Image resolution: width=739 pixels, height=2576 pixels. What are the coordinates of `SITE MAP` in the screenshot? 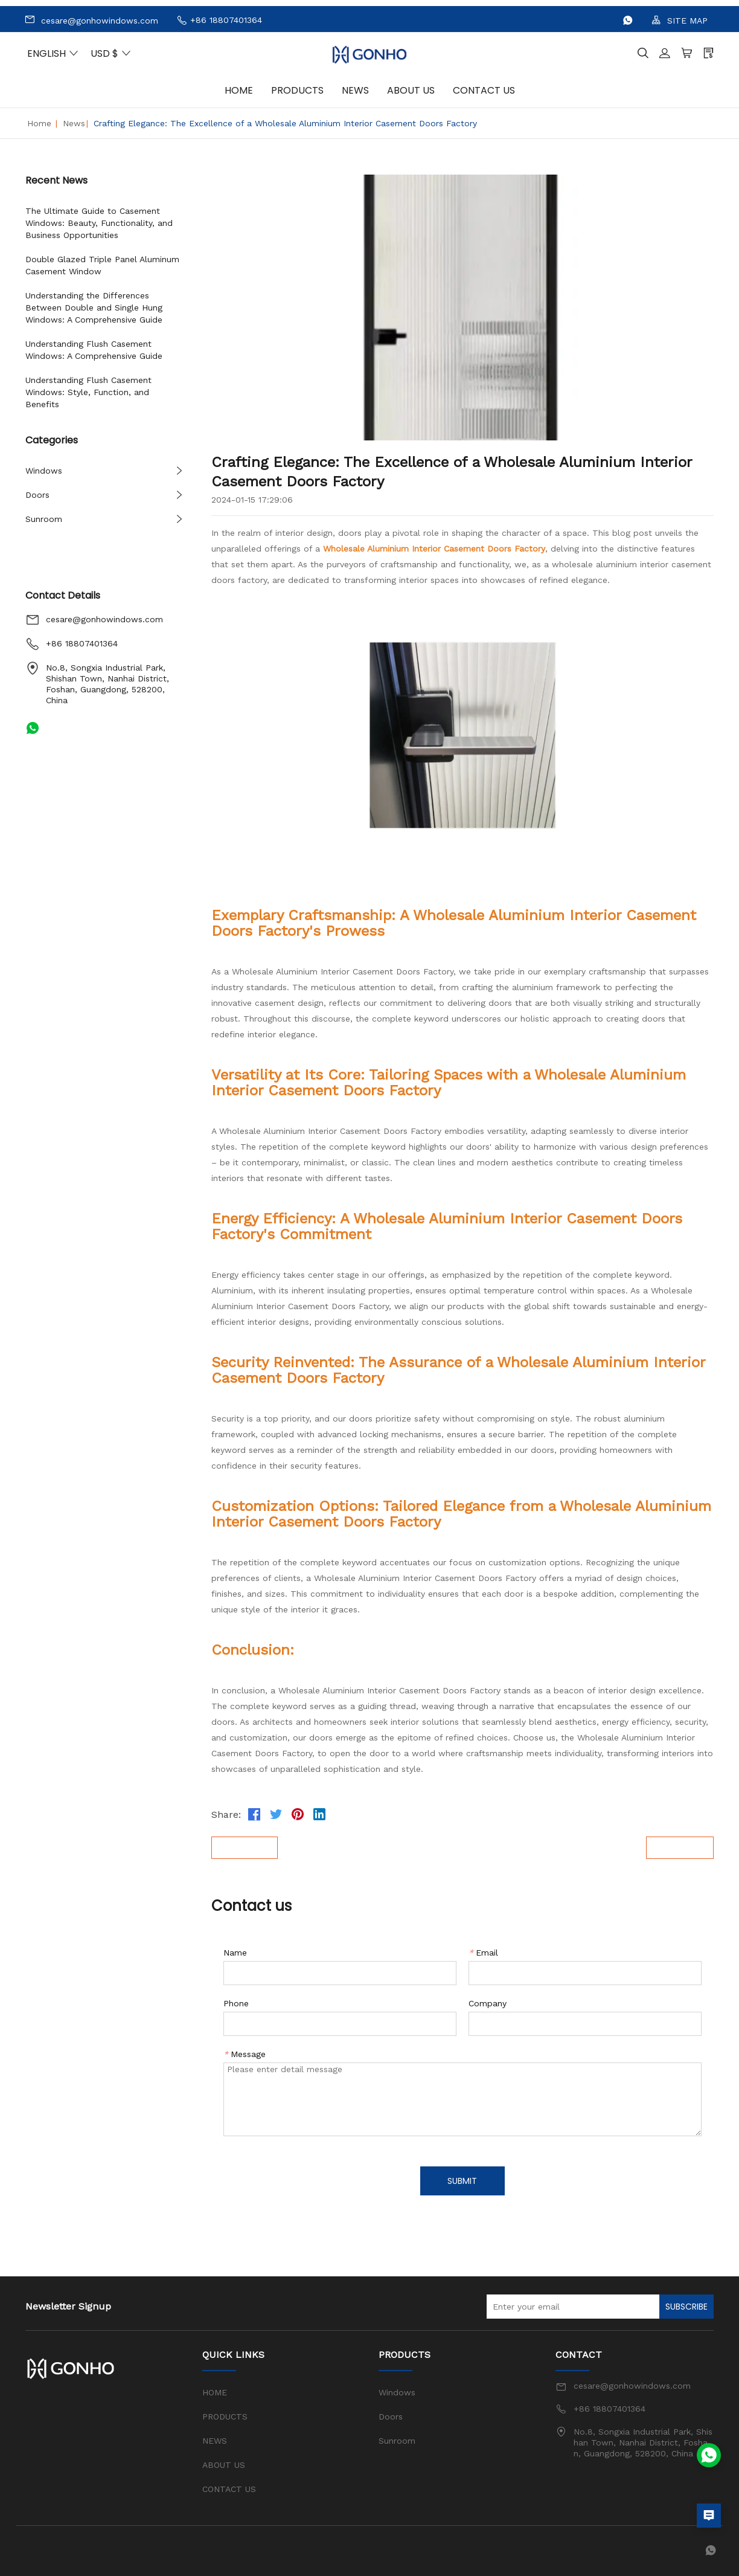 It's located at (679, 20).